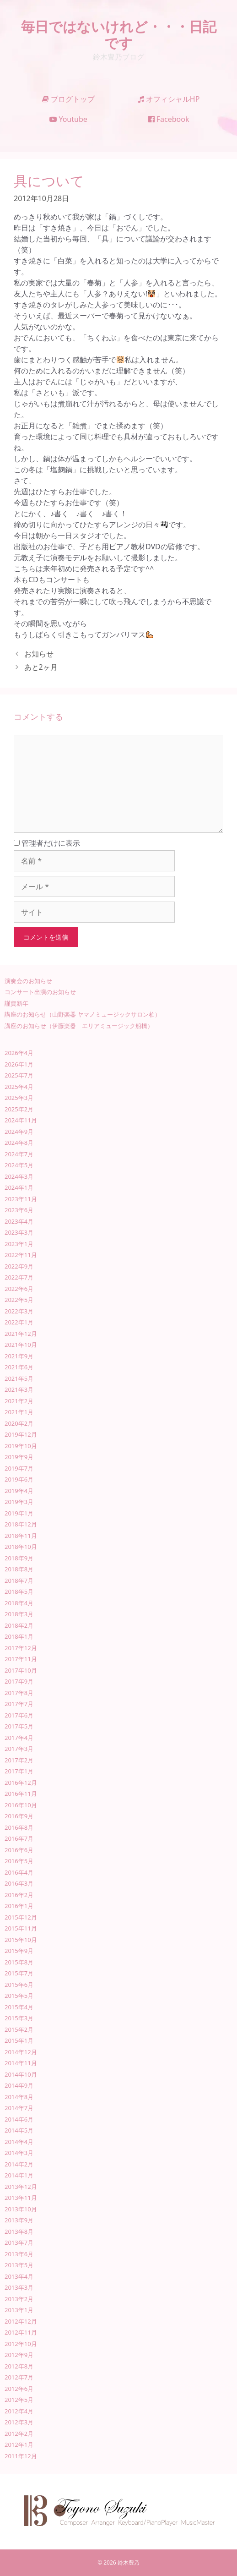 The width and height of the screenshot is (237, 2576). Describe the element at coordinates (19, 1749) in the screenshot. I see `2017年3月` at that location.